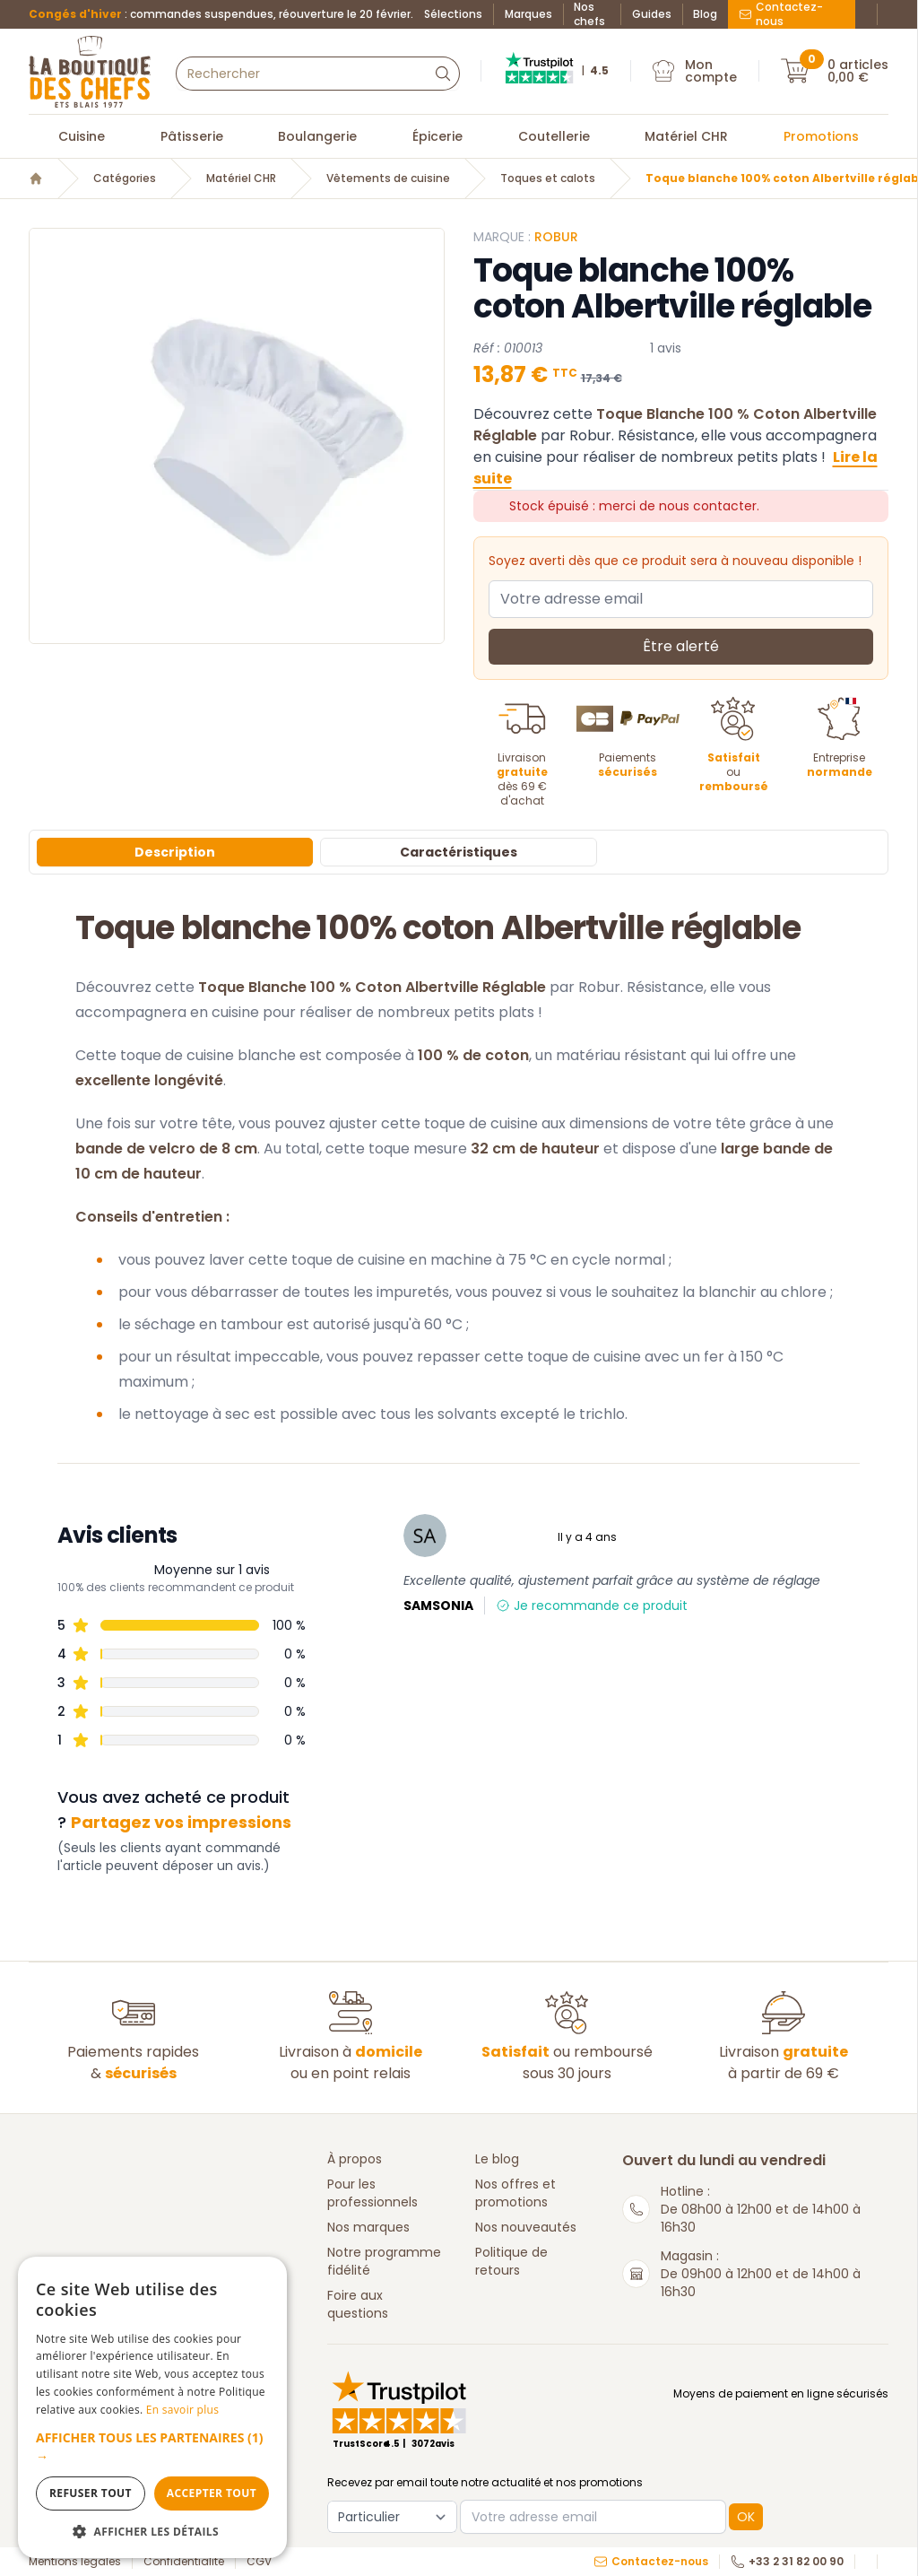 The width and height of the screenshot is (918, 2576). Describe the element at coordinates (211, 2493) in the screenshot. I see `Accepter tout [button]` at that location.